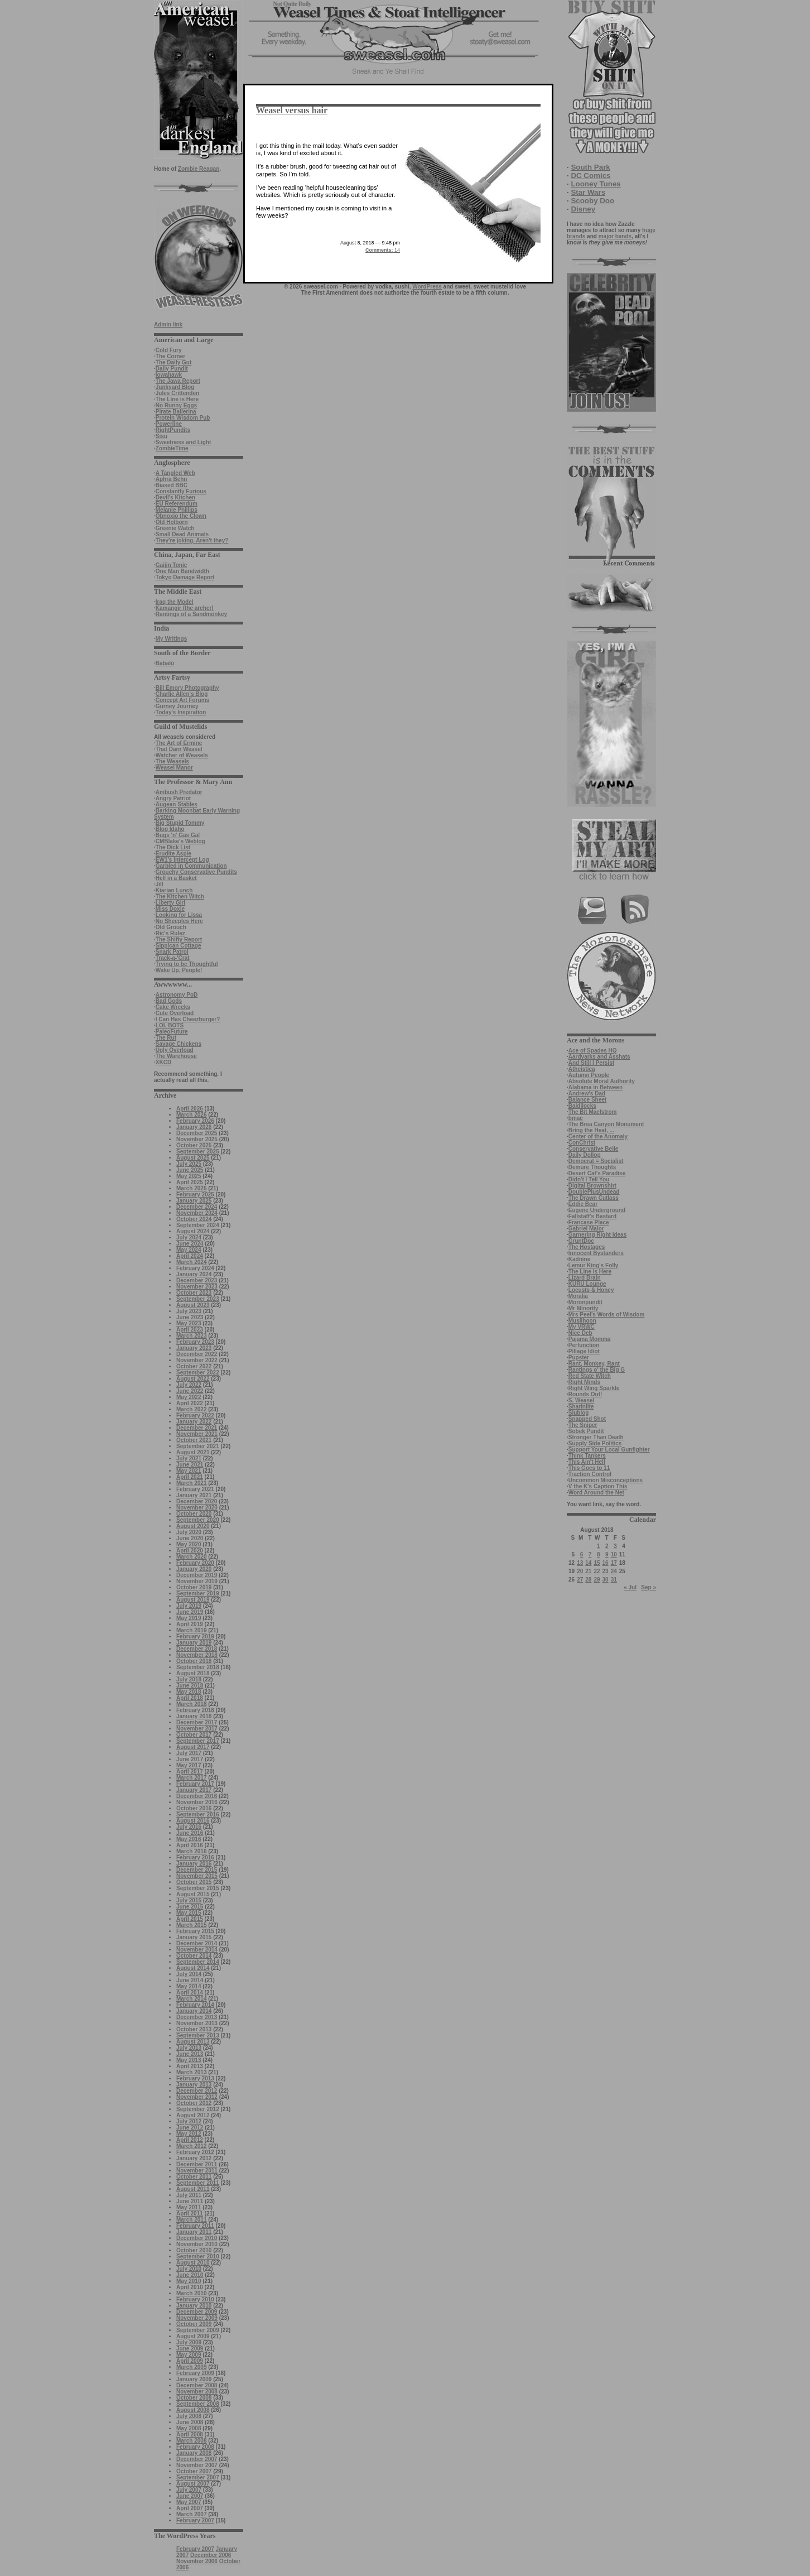 The image size is (810, 2576). Describe the element at coordinates (195, 2520) in the screenshot. I see `February 2007` at that location.